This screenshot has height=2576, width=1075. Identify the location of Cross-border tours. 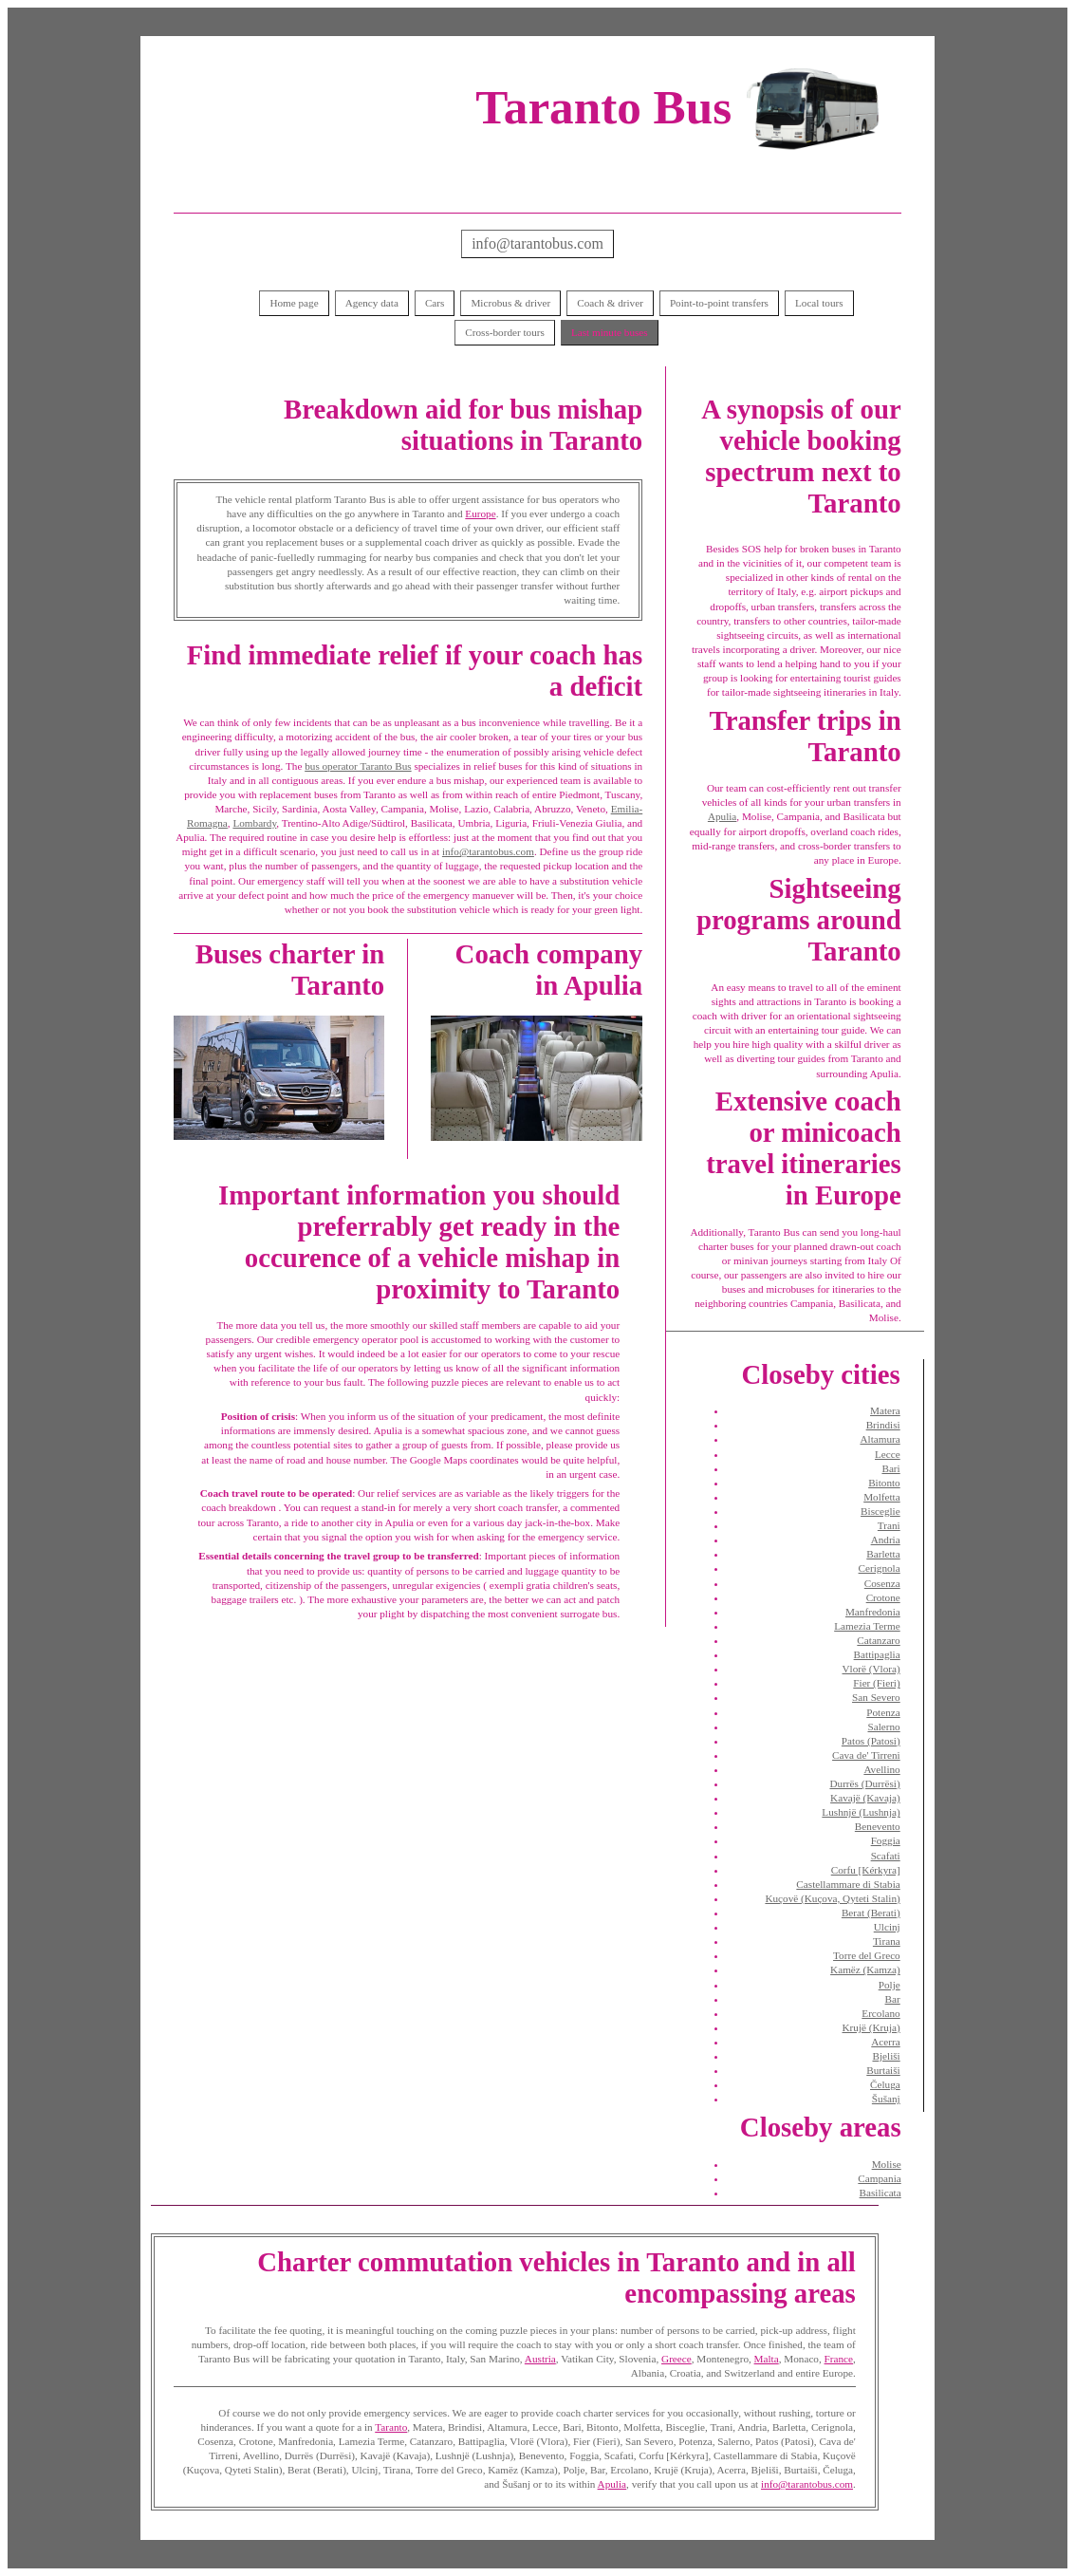
(505, 332).